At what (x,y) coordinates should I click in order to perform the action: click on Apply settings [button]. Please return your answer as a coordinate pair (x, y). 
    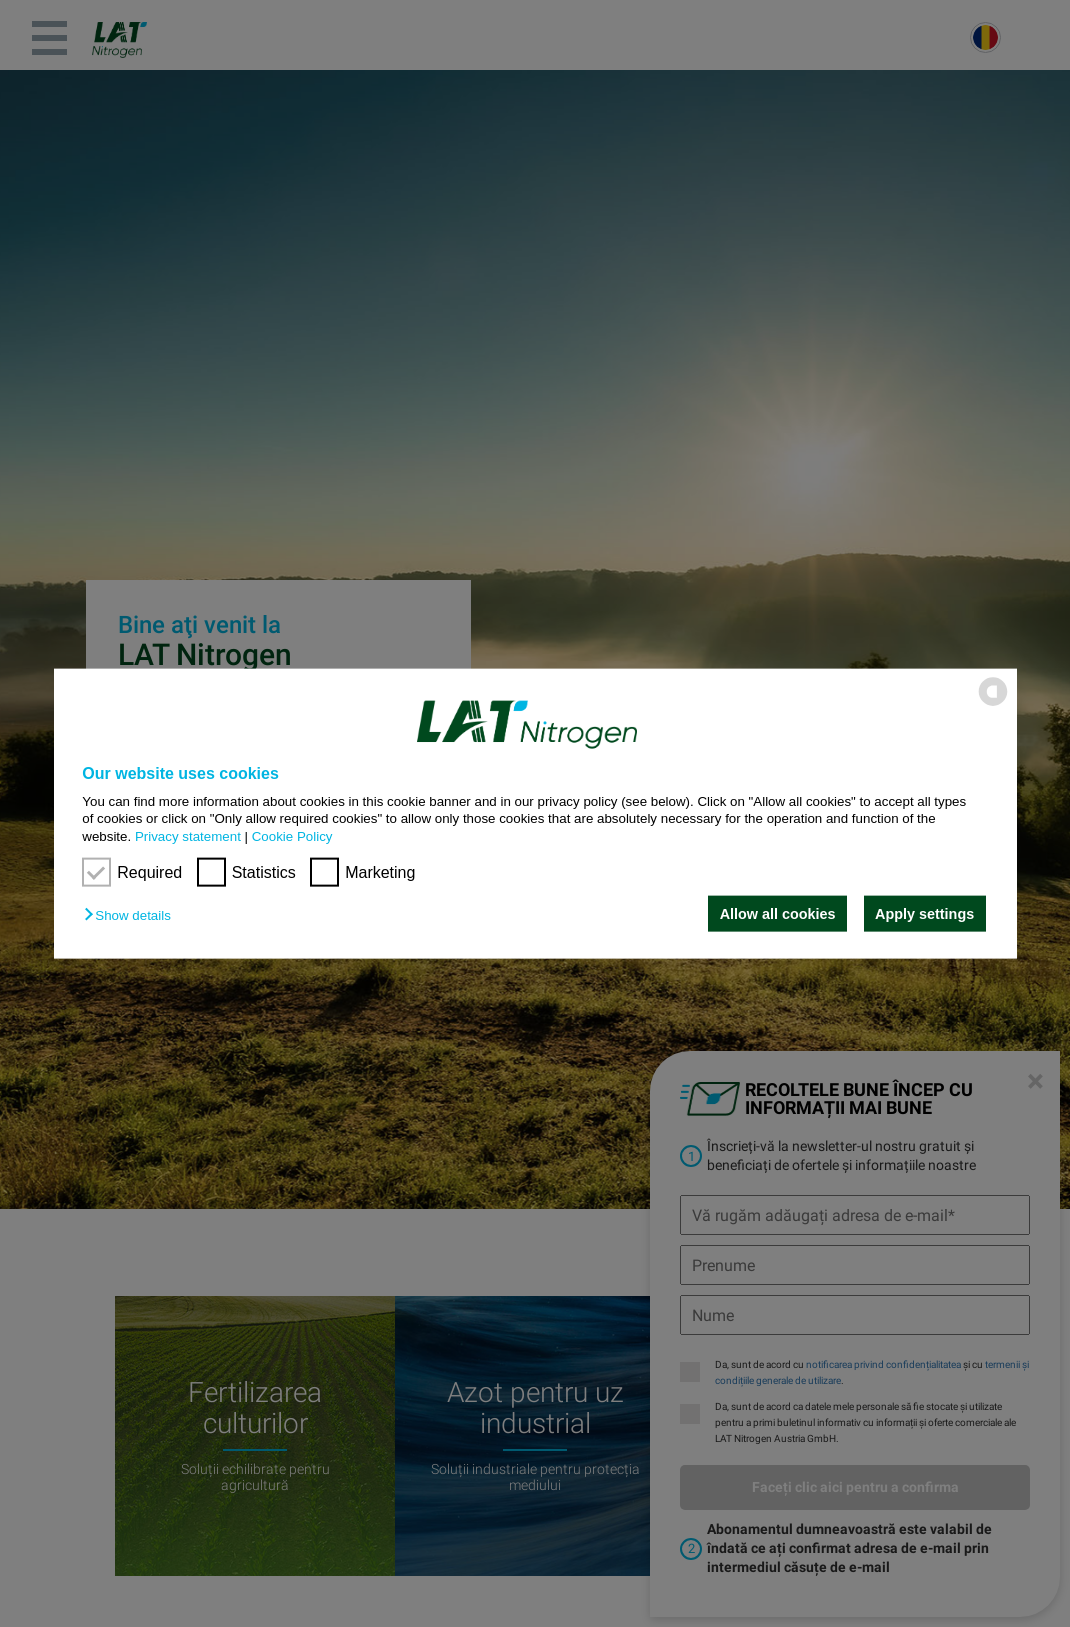
    Looking at the image, I should click on (924, 914).